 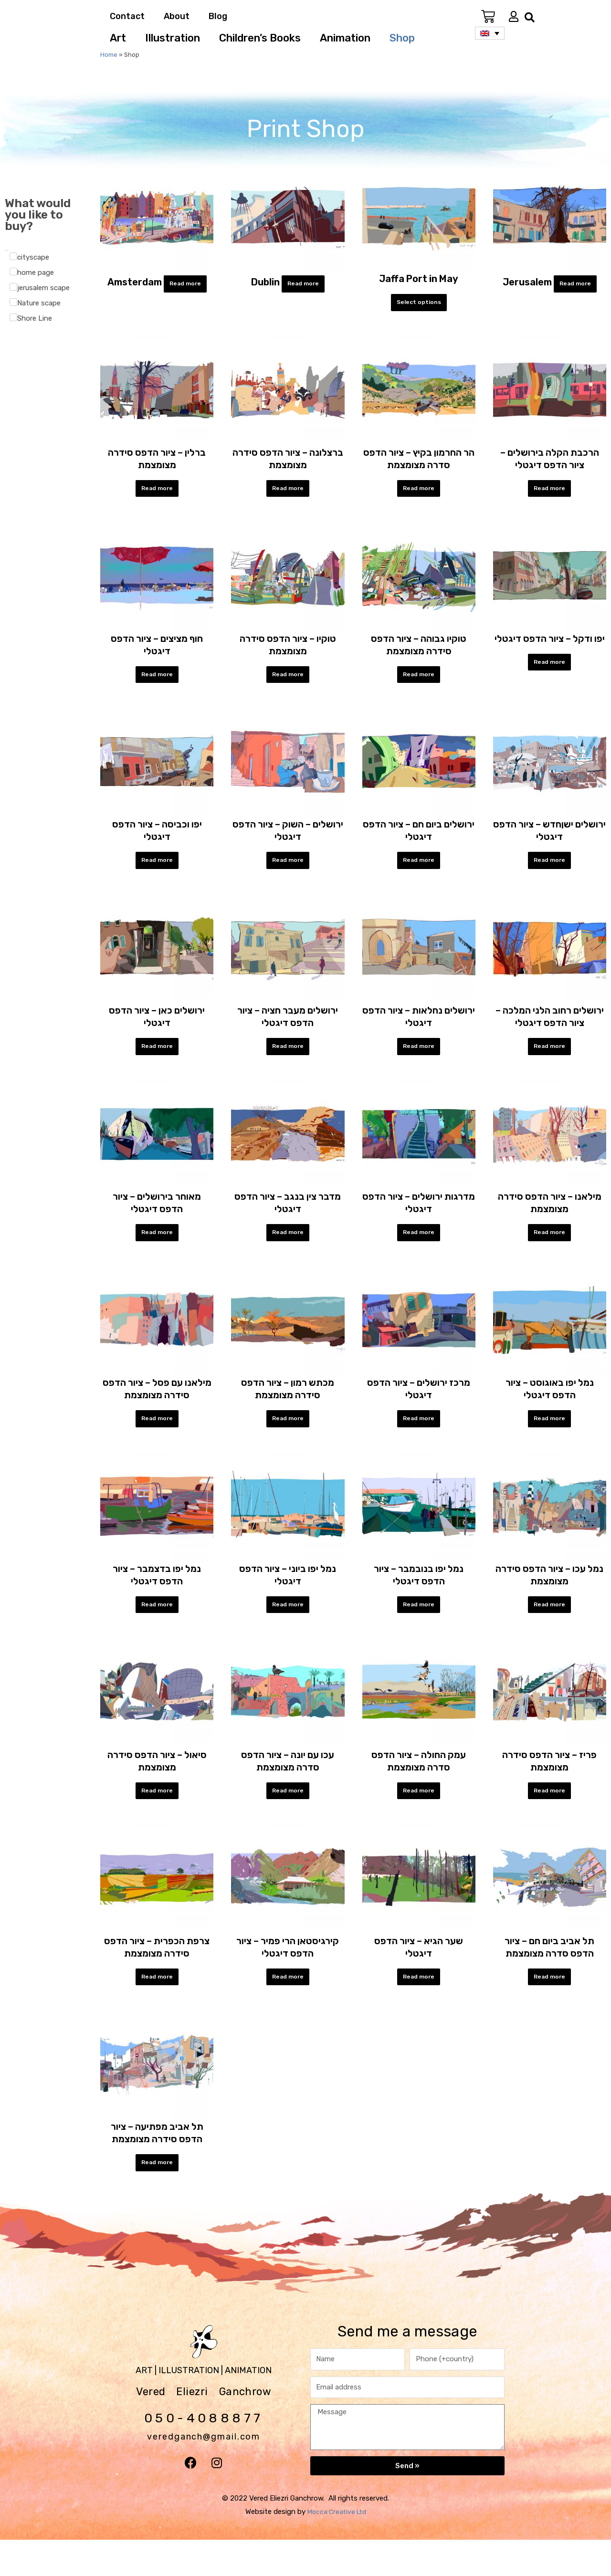 I want to click on Read more [Select options for “נמל יפו בדצמבר - ציור הדפס דיגטלי”], so click(x=157, y=1629).